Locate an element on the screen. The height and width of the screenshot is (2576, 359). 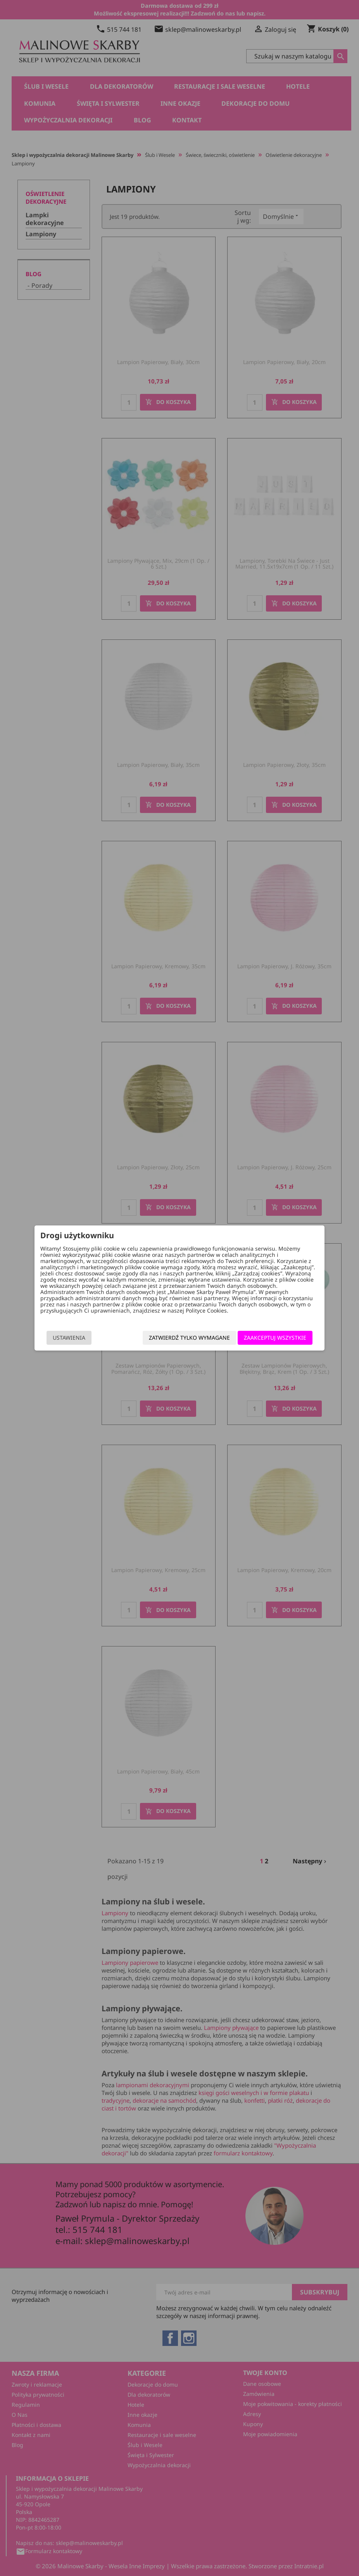
Zaakceptuj wszystkie is located at coordinates (273, 1337).